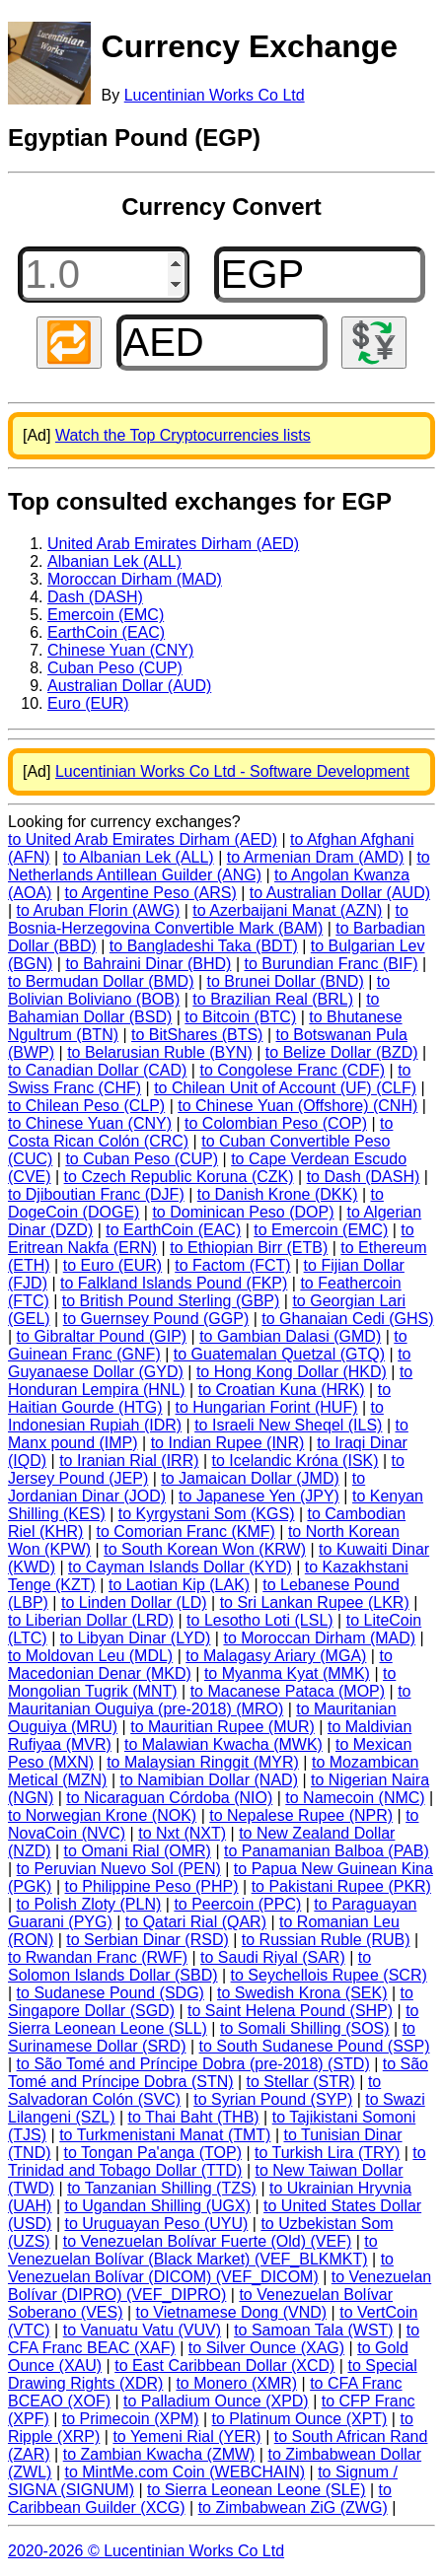  Describe the element at coordinates (89, 1904) in the screenshot. I see `to Polish Zloty (PLN)` at that location.